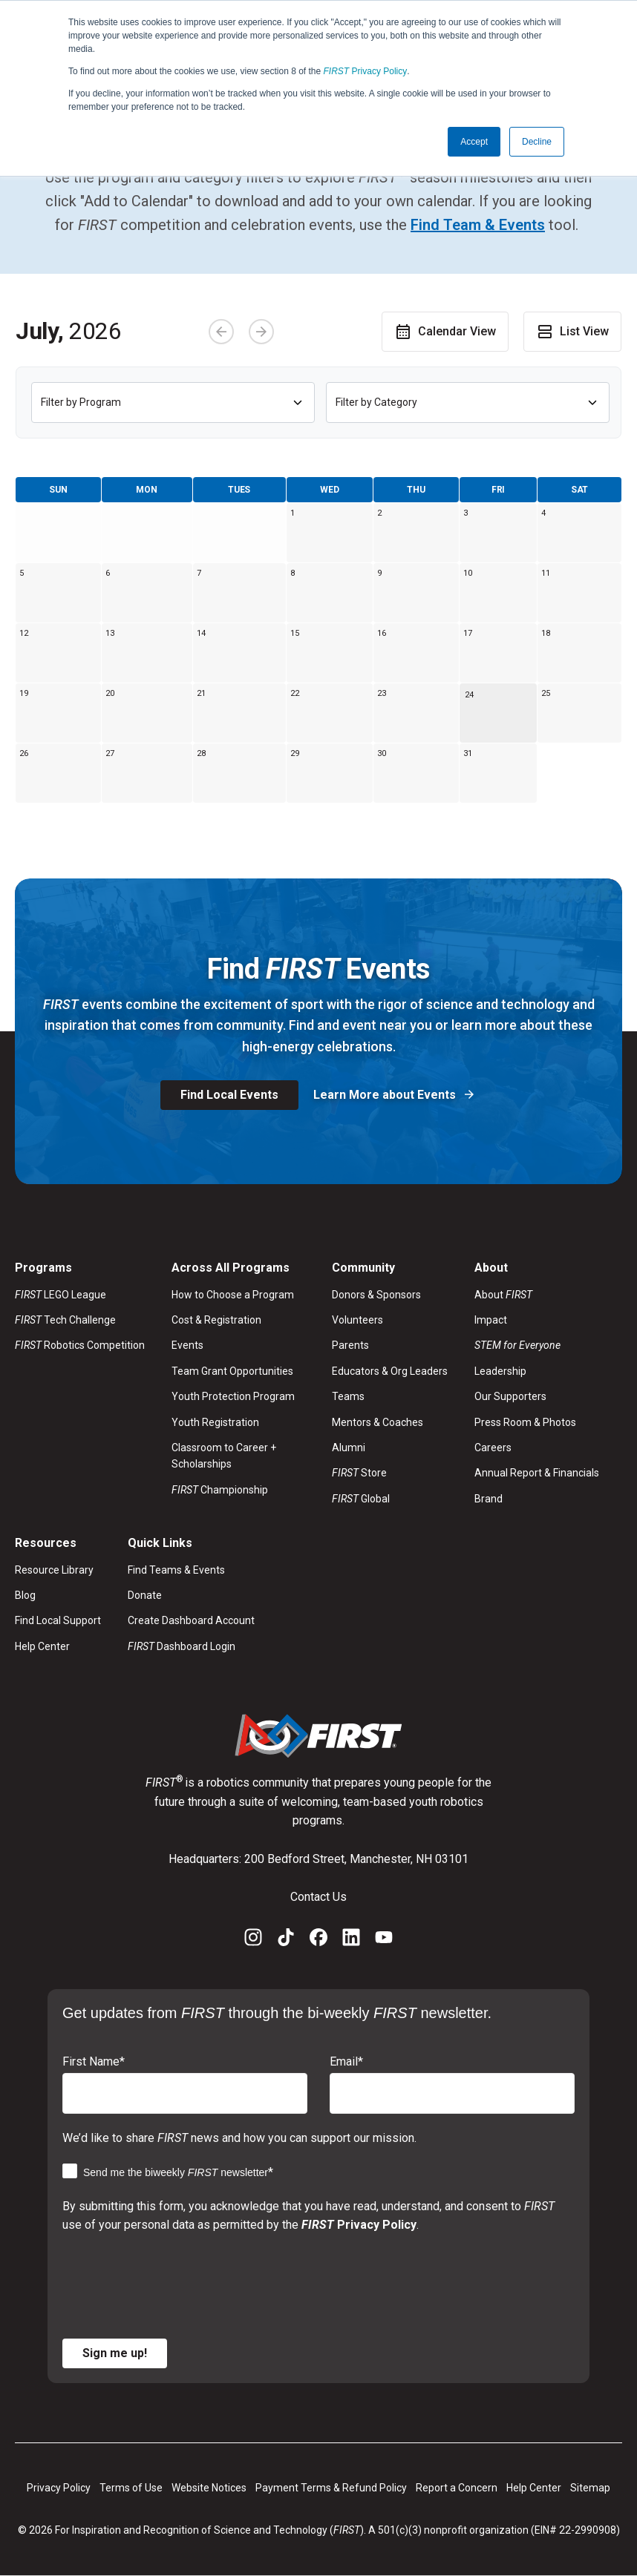 Image resolution: width=637 pixels, height=2576 pixels. I want to click on Learn More about Events, so click(386, 1095).